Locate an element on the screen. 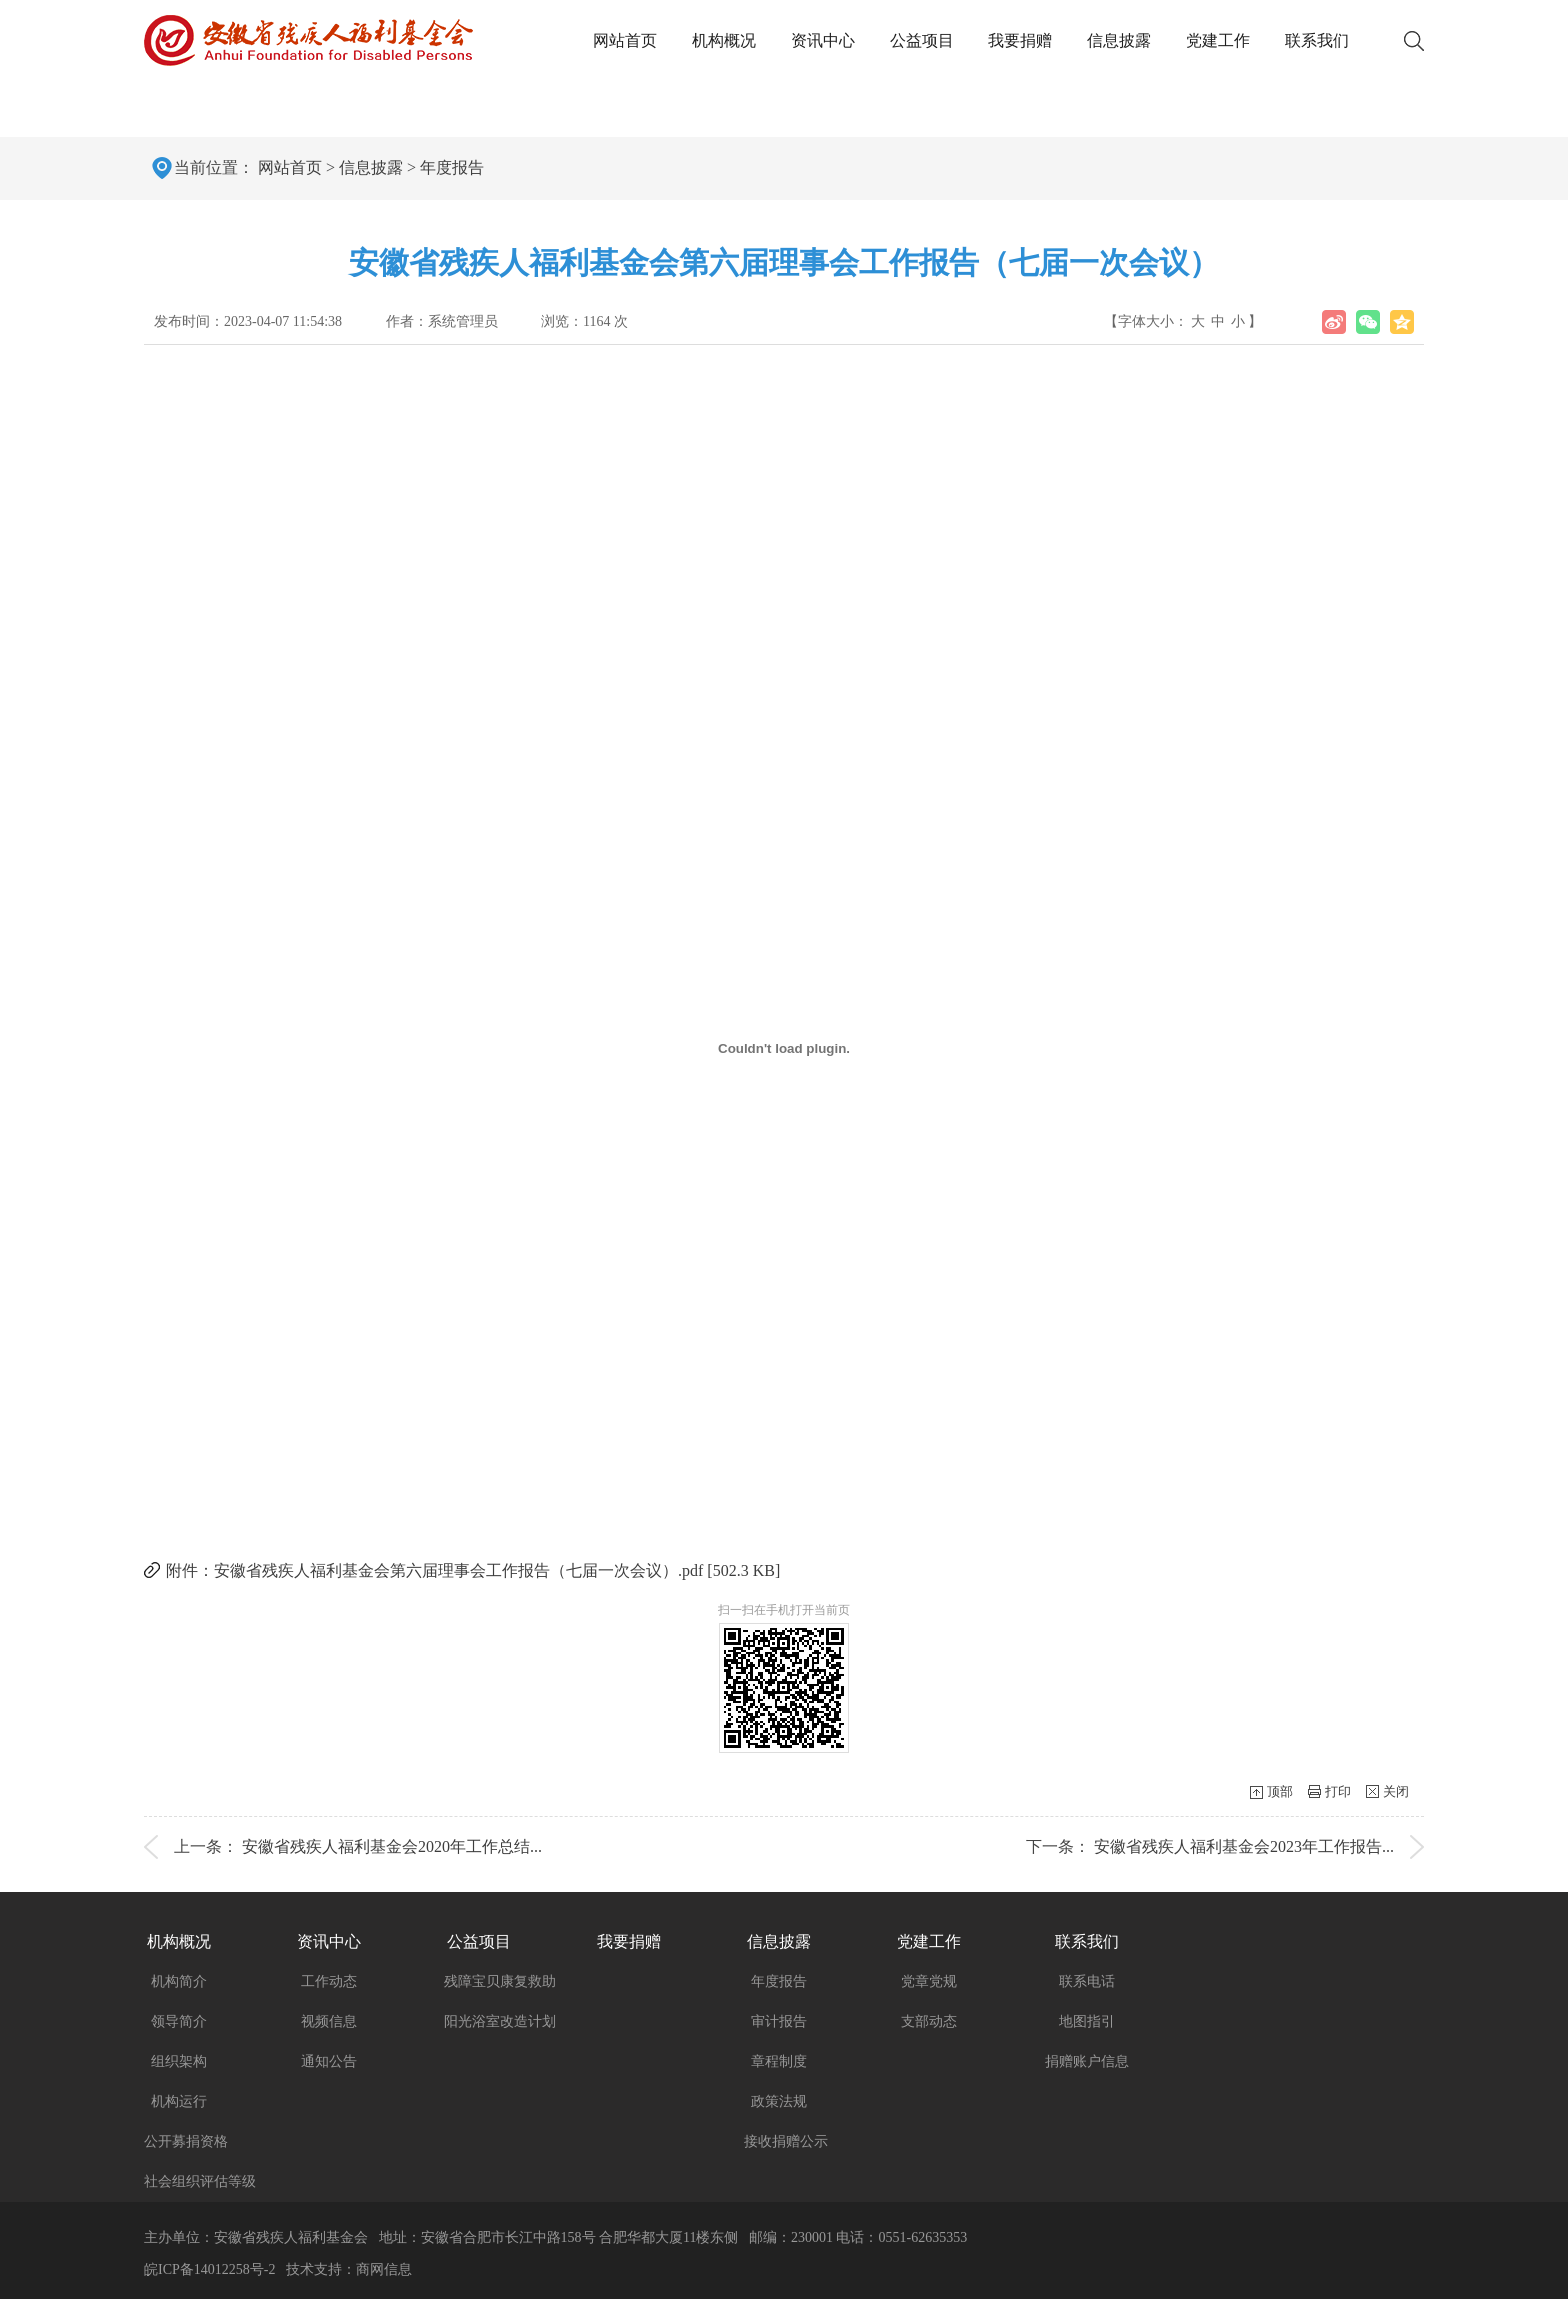  年度报告 is located at coordinates (452, 167).